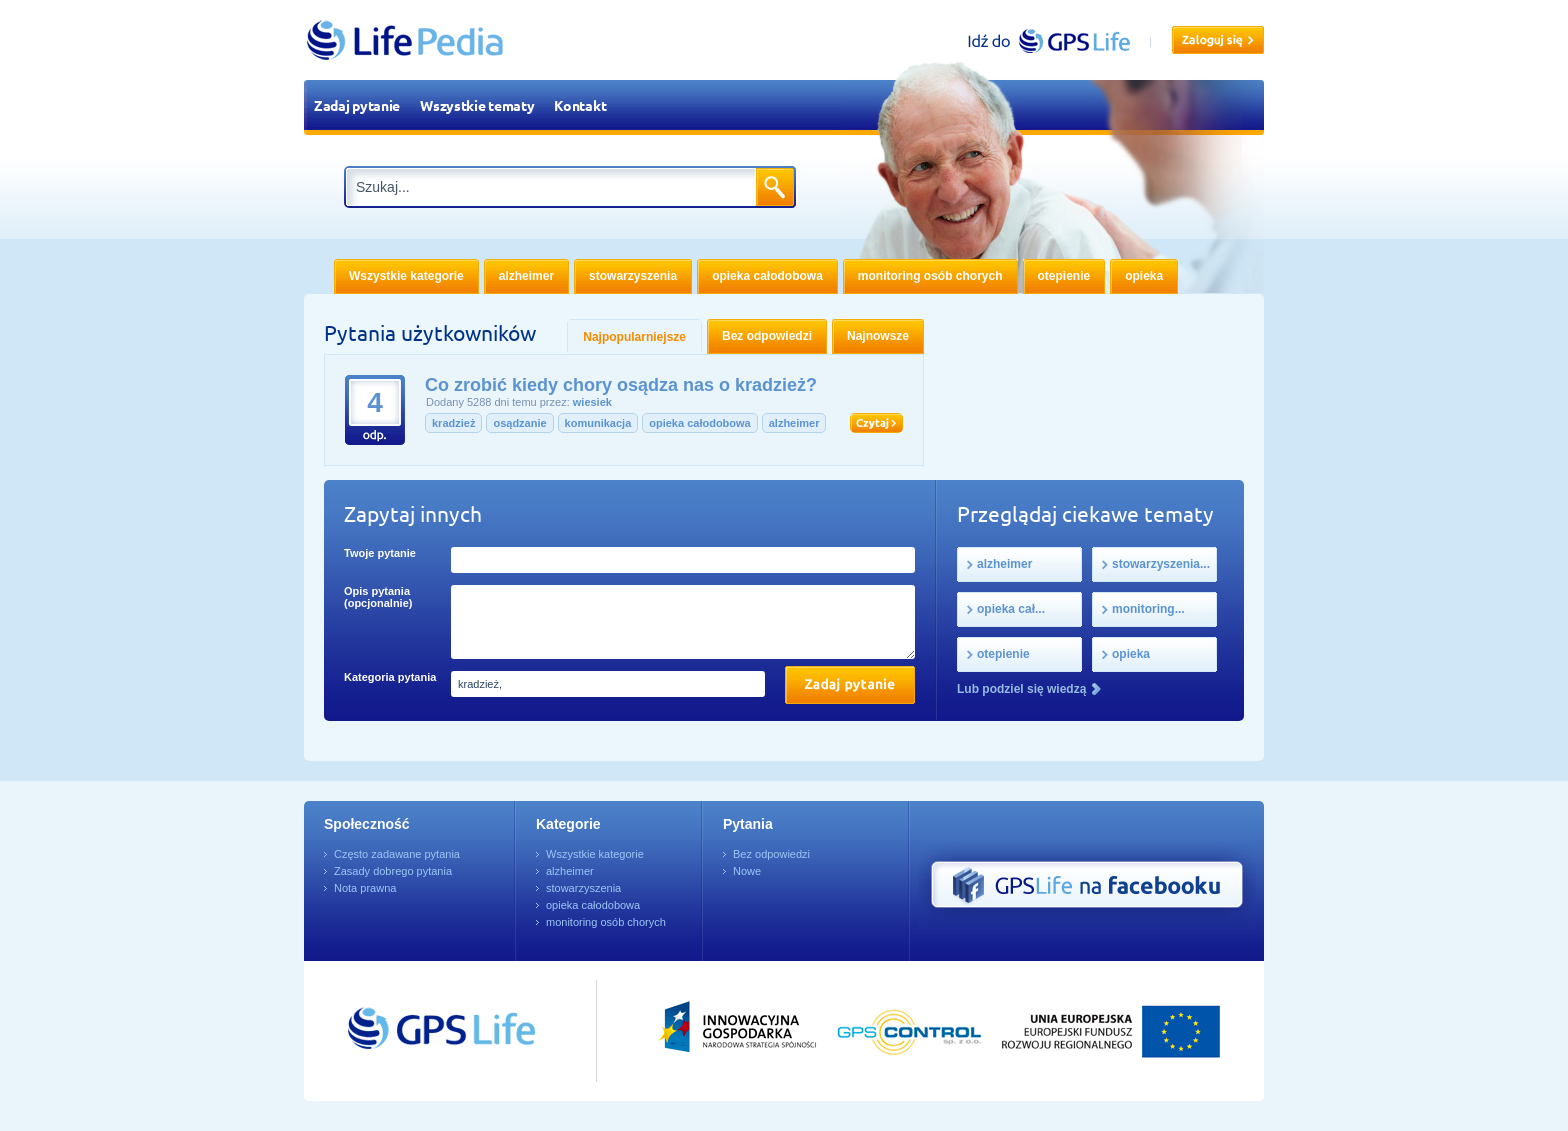 The height and width of the screenshot is (1131, 1568). I want to click on Co zrobić kiedy chory osądza nas o kradzież?, so click(621, 385).